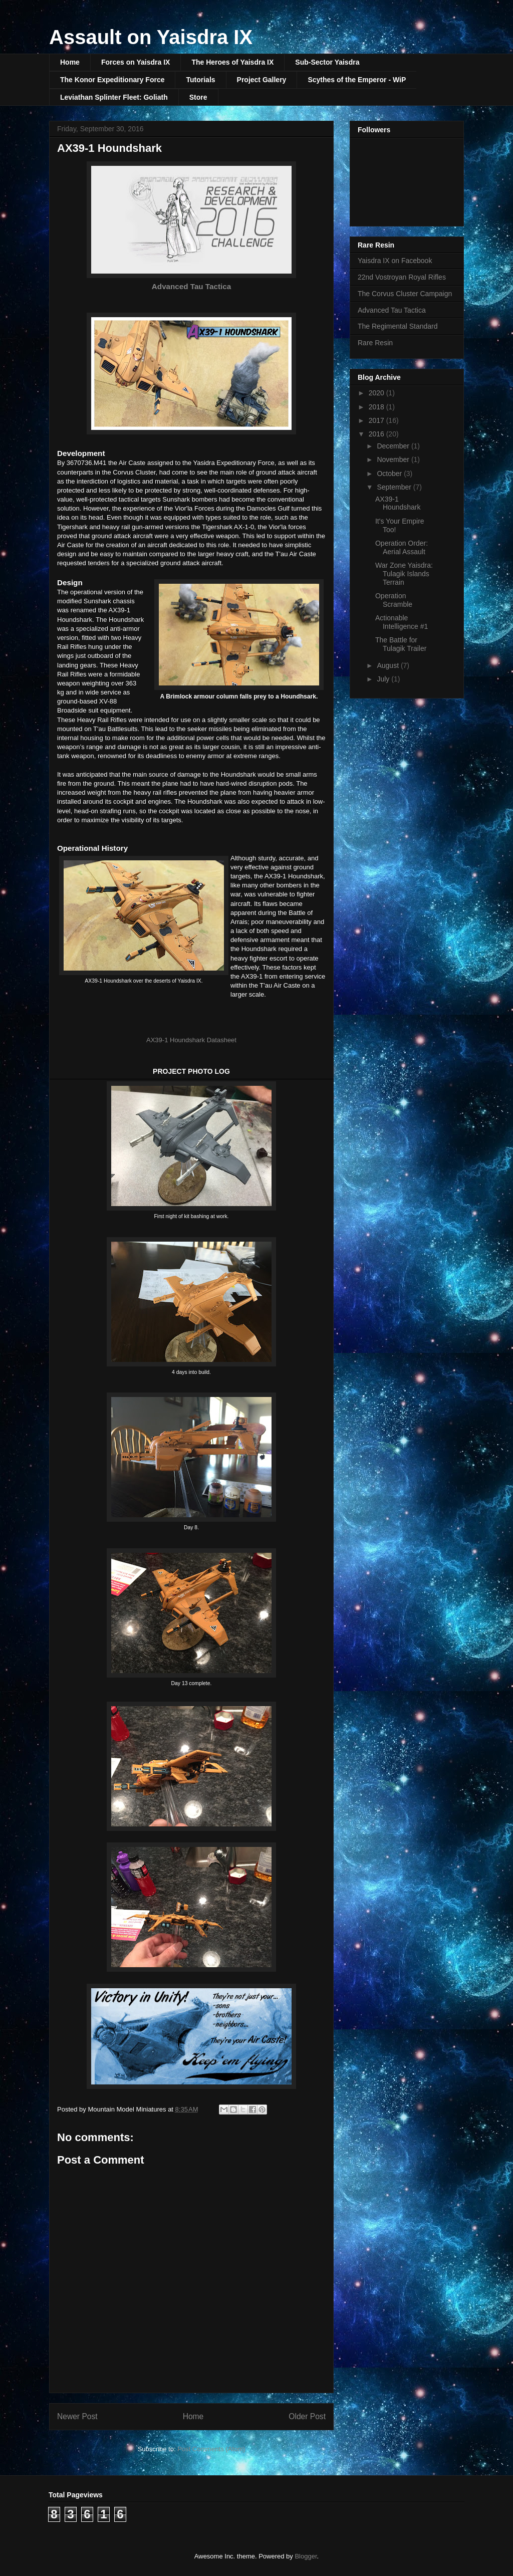 This screenshot has width=513, height=2576. What do you see at coordinates (357, 80) in the screenshot?
I see `Scythes of the Emperor - WiP` at bounding box center [357, 80].